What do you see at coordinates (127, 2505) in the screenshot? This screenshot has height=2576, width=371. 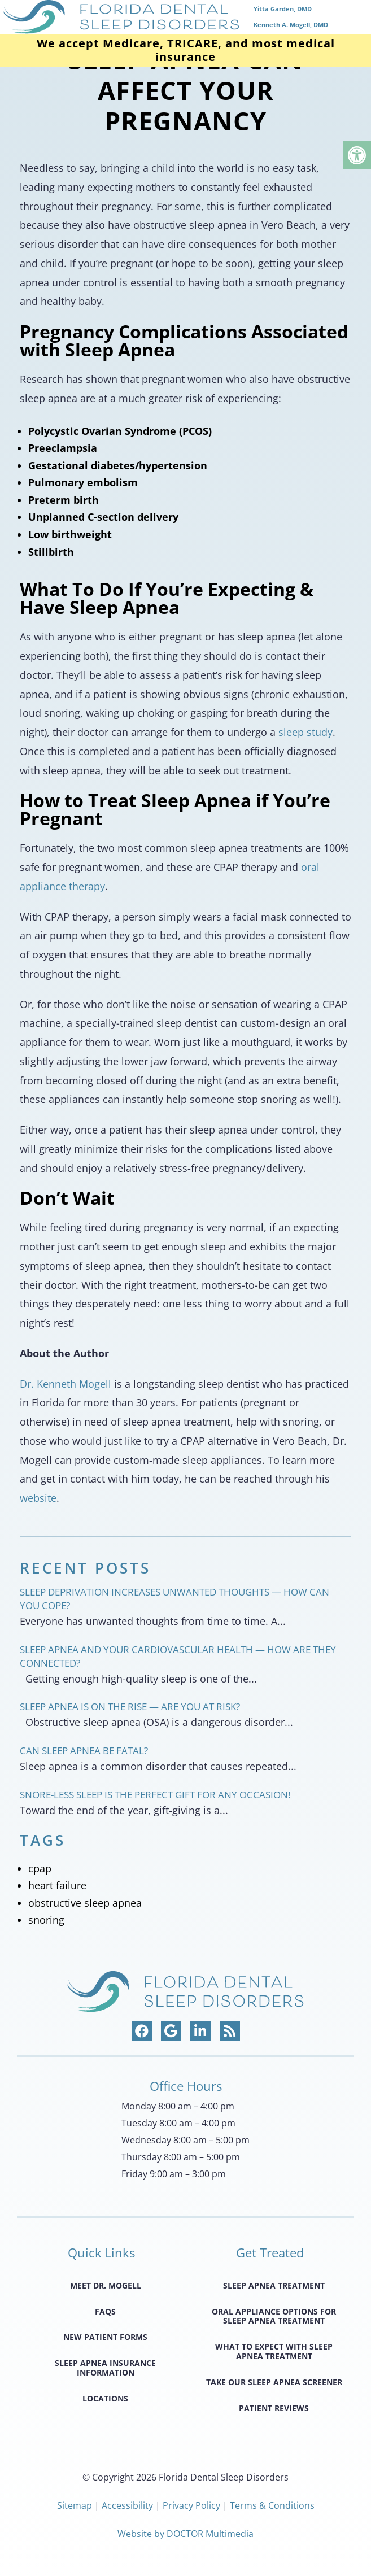 I see `Accessibility` at bounding box center [127, 2505].